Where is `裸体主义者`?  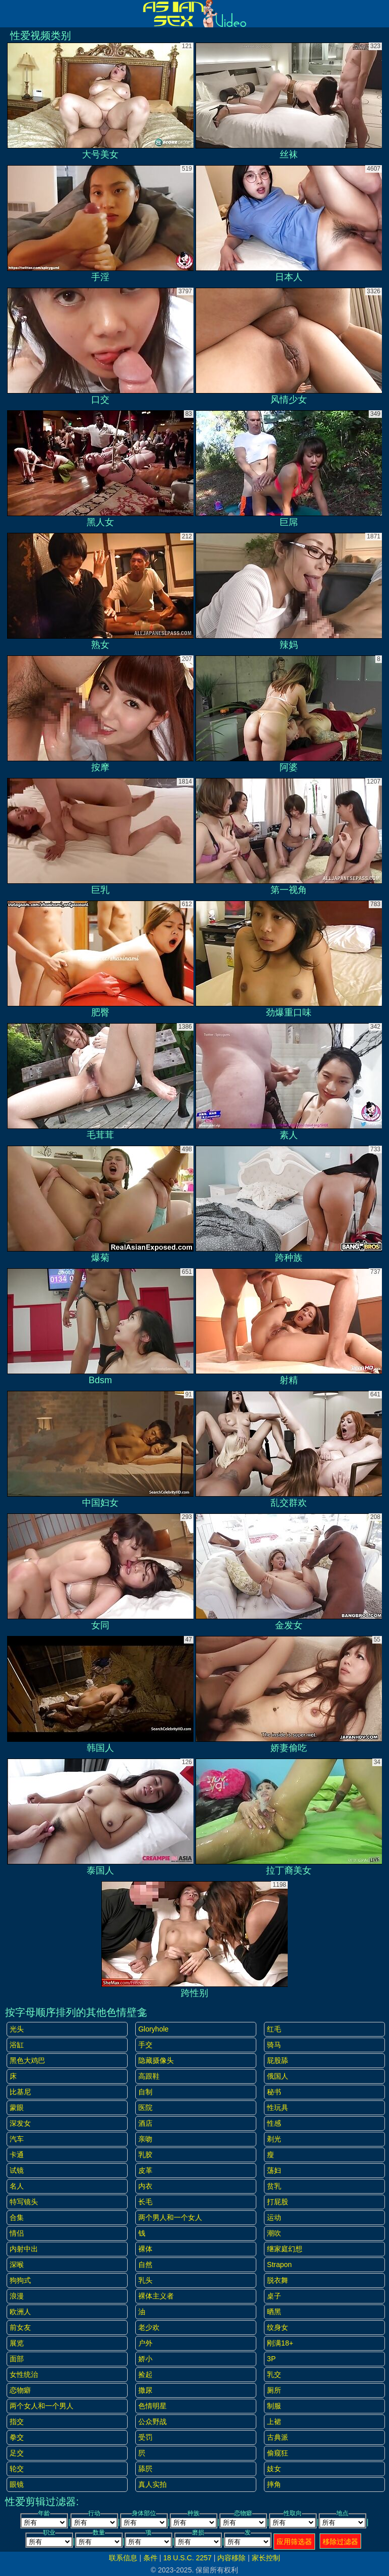 裸体主义者 is located at coordinates (156, 2296).